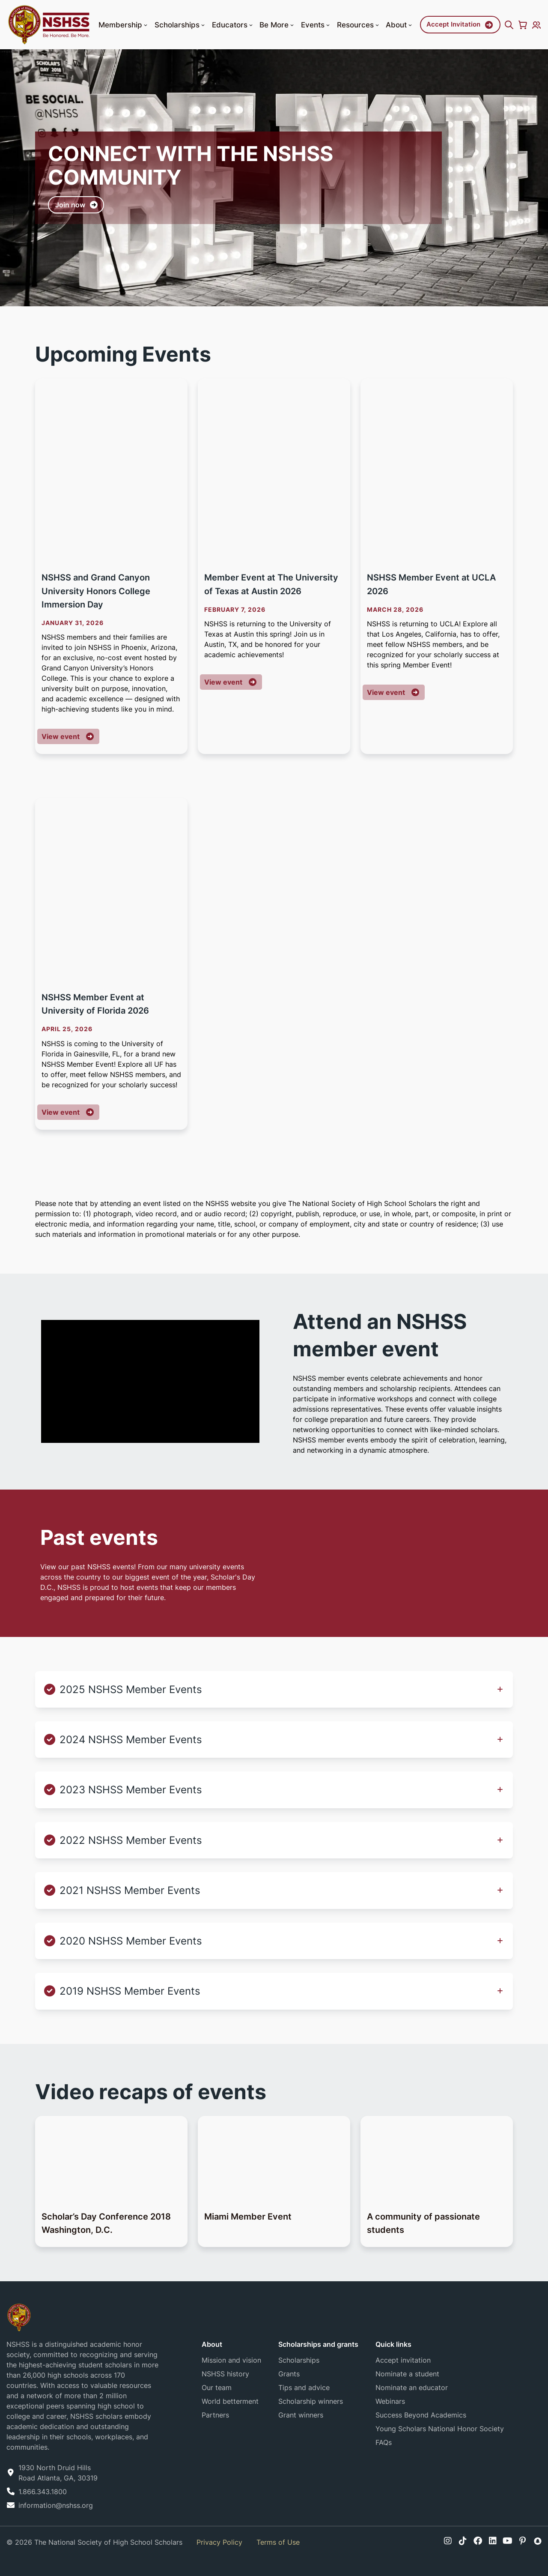 This screenshot has width=548, height=2576. Describe the element at coordinates (131, 1789) in the screenshot. I see `2023 NSHSS Member Events` at that location.